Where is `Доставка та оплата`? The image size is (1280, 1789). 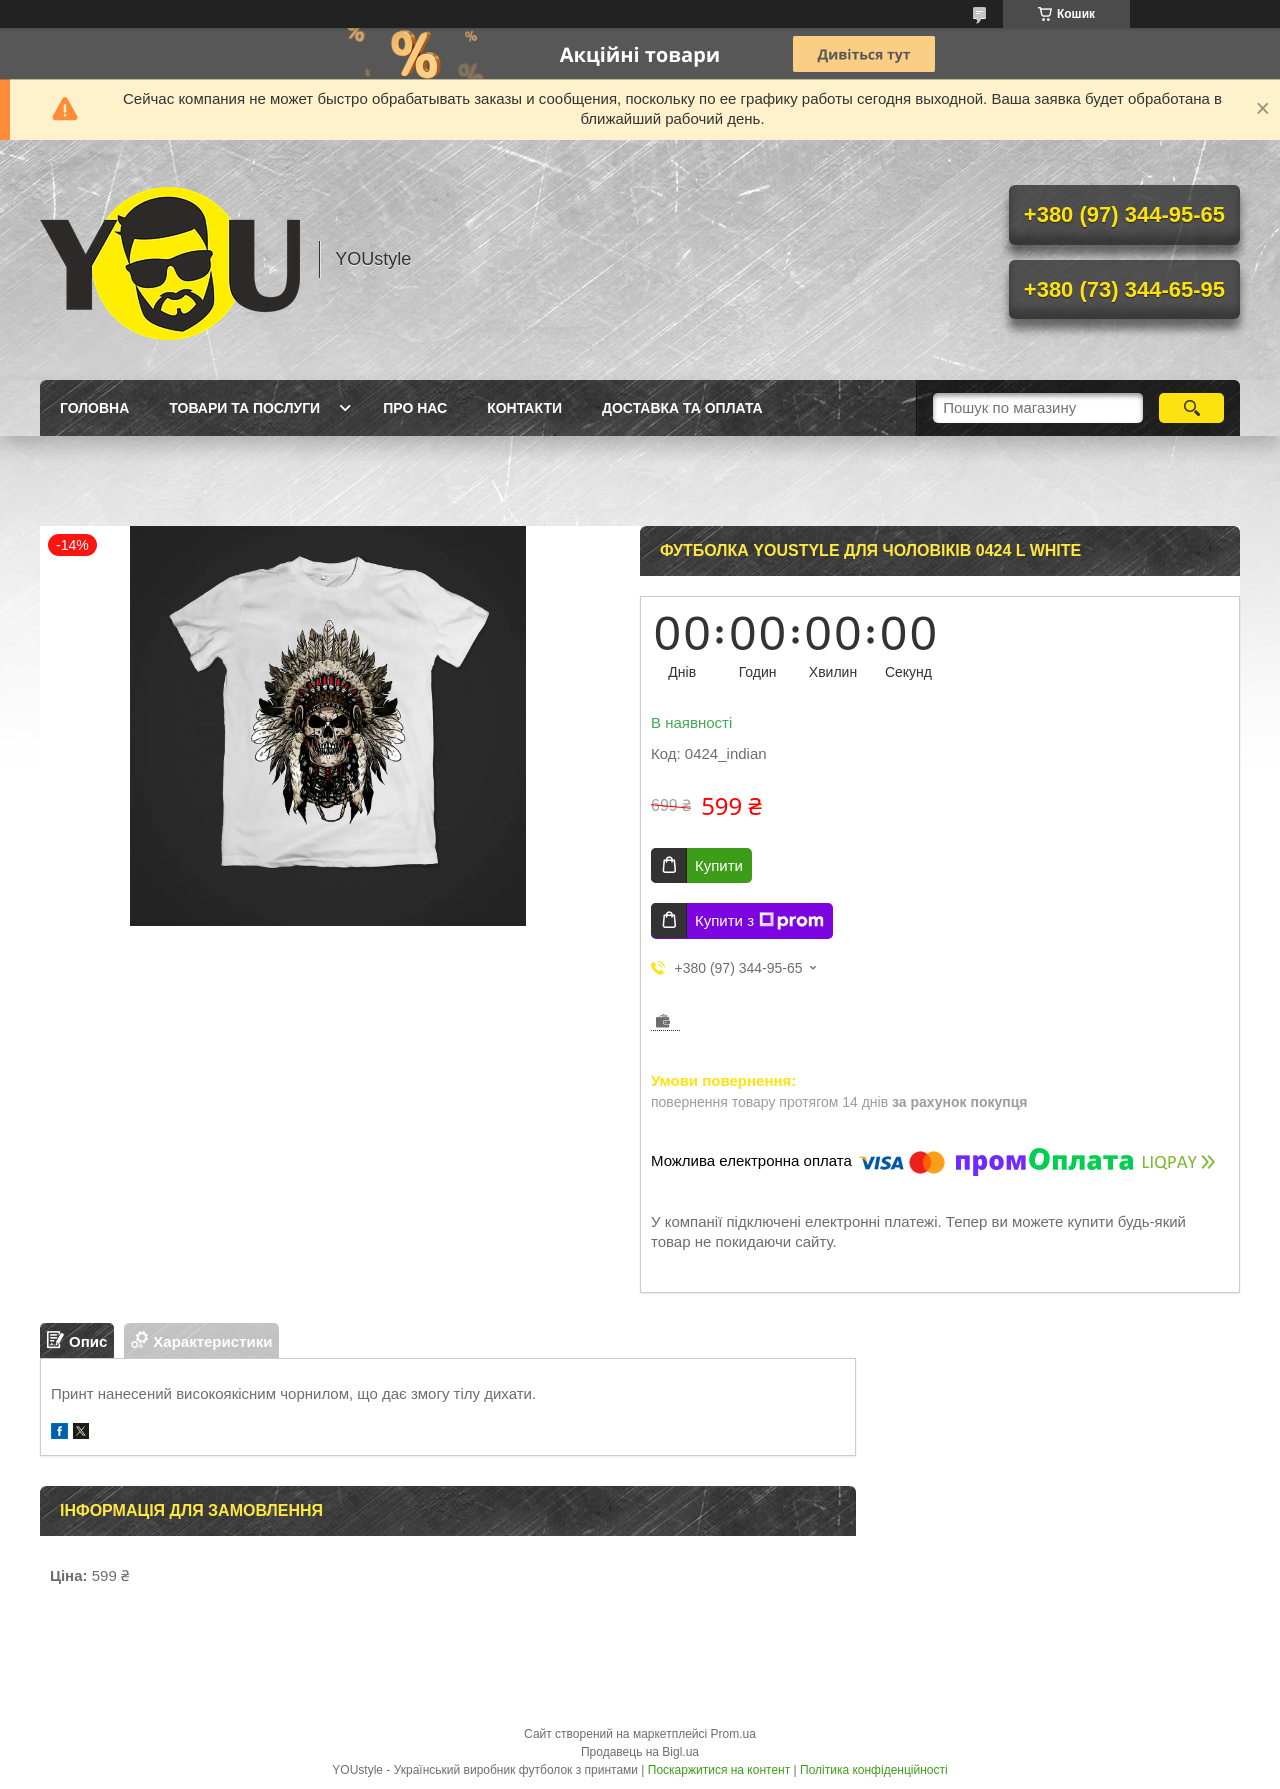
Доставка та оплата is located at coordinates (682, 408).